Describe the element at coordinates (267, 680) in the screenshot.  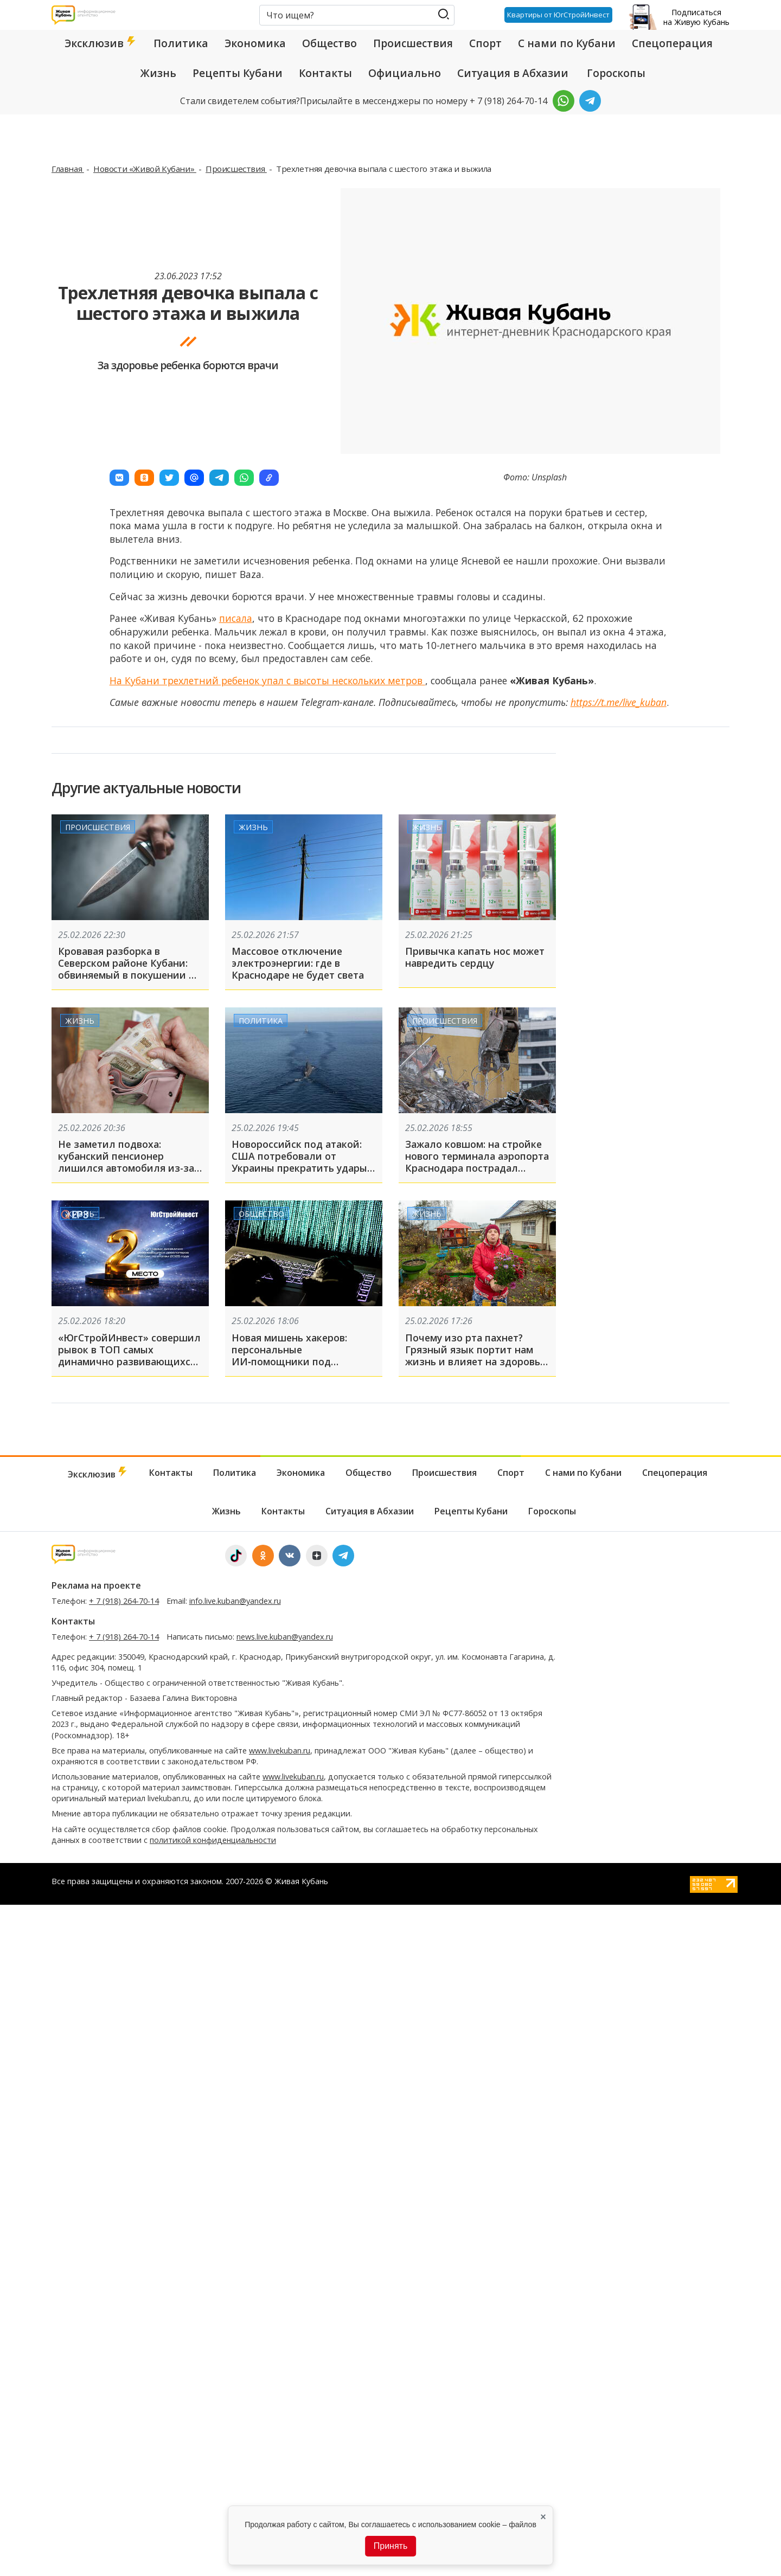
I see `На Кубани трехлетний ребенок упал с высоты нескольких метров` at that location.